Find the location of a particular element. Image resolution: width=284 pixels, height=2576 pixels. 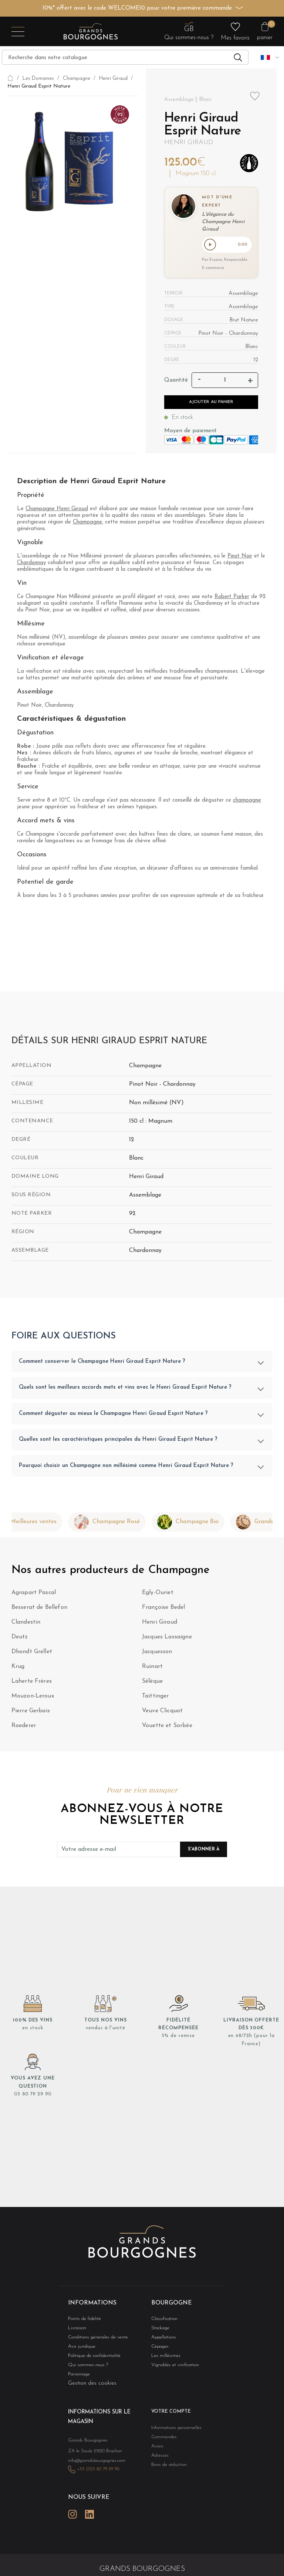

Roederer is located at coordinates (23, 1727).